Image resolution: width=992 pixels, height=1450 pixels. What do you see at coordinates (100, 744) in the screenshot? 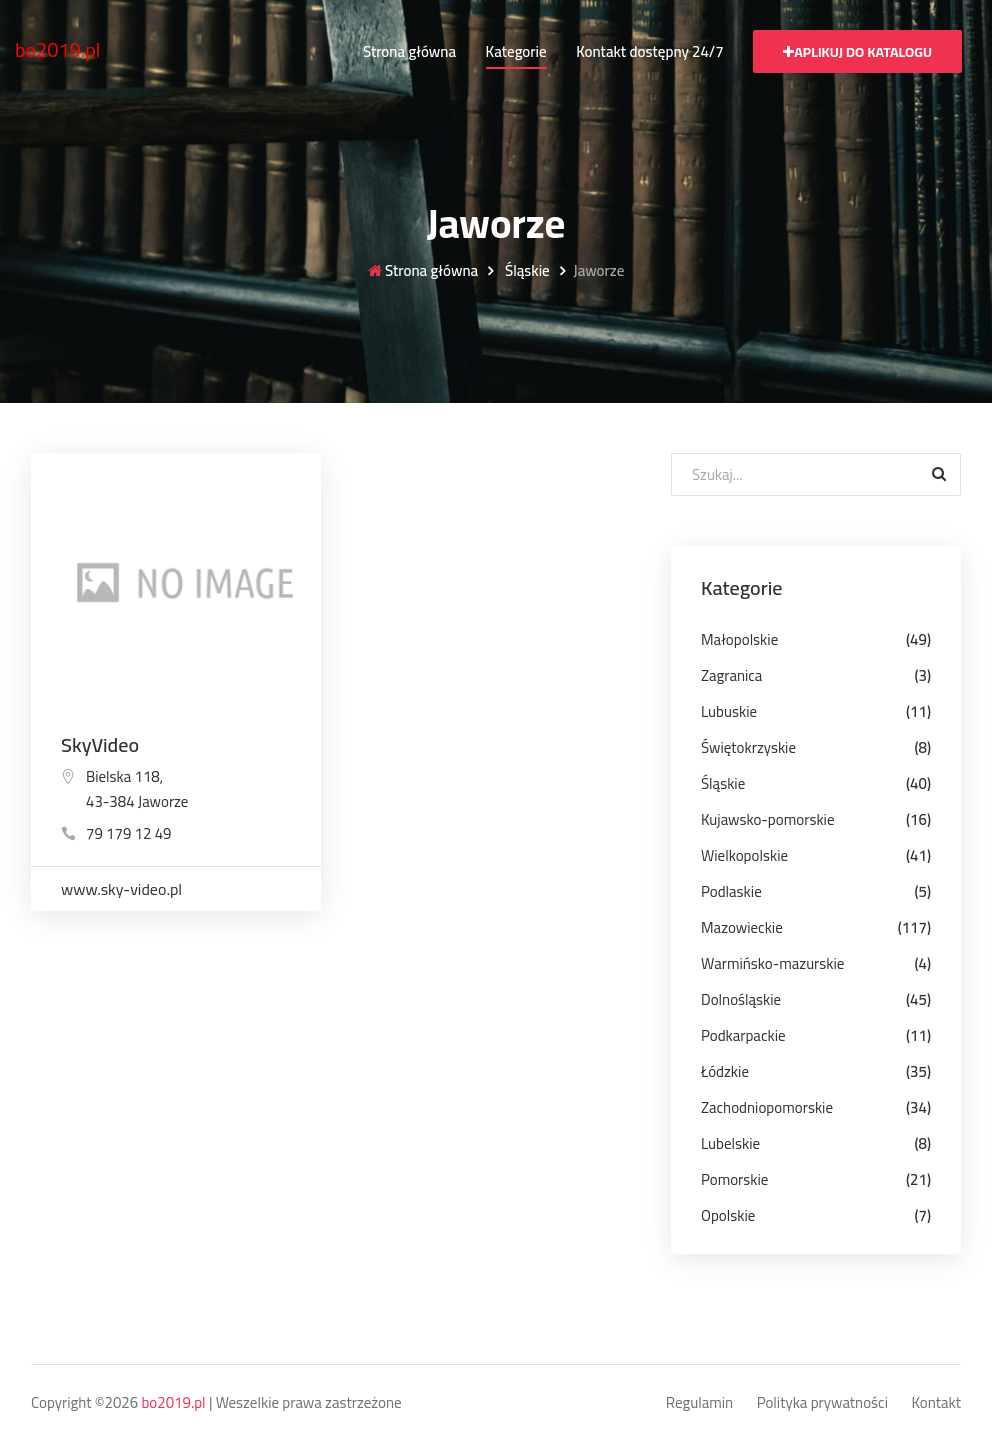
I see `SkyVideo` at bounding box center [100, 744].